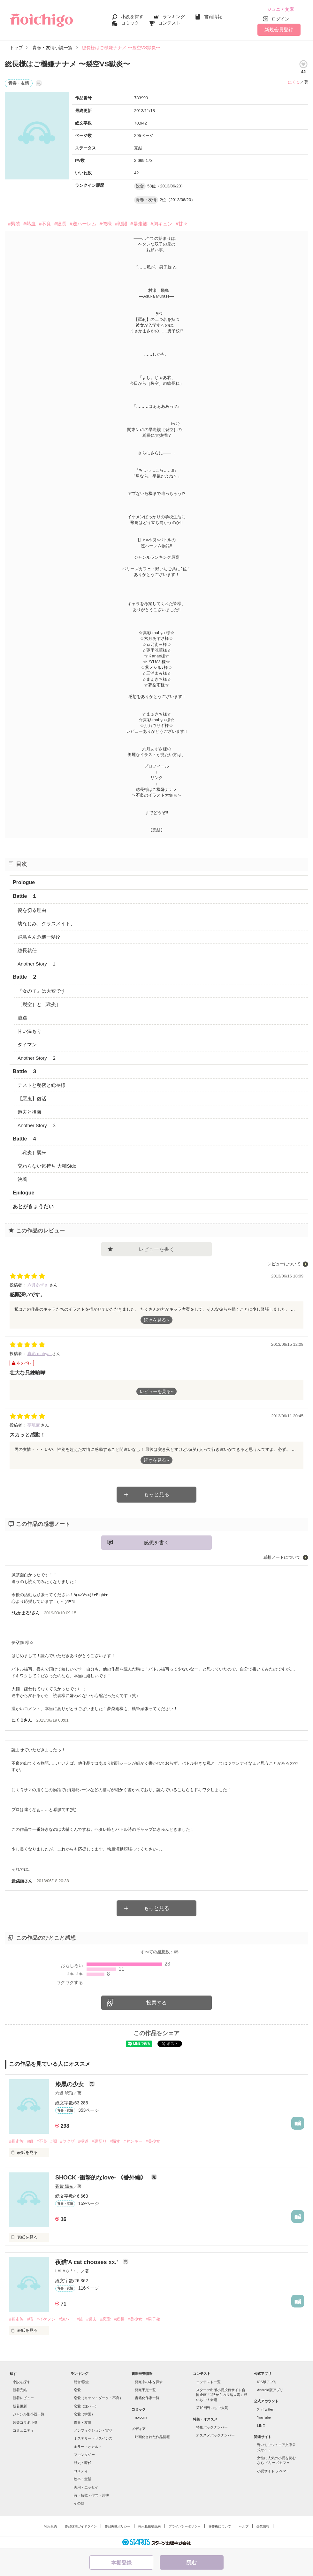  I want to click on 髪を切る理由, so click(32, 910).